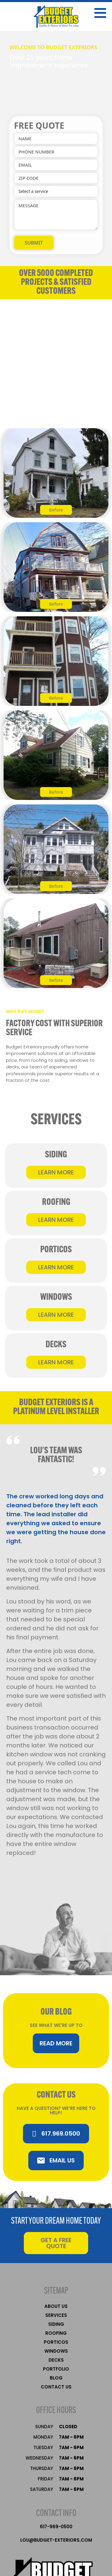  What do you see at coordinates (56, 2333) in the screenshot?
I see `Roofing` at bounding box center [56, 2333].